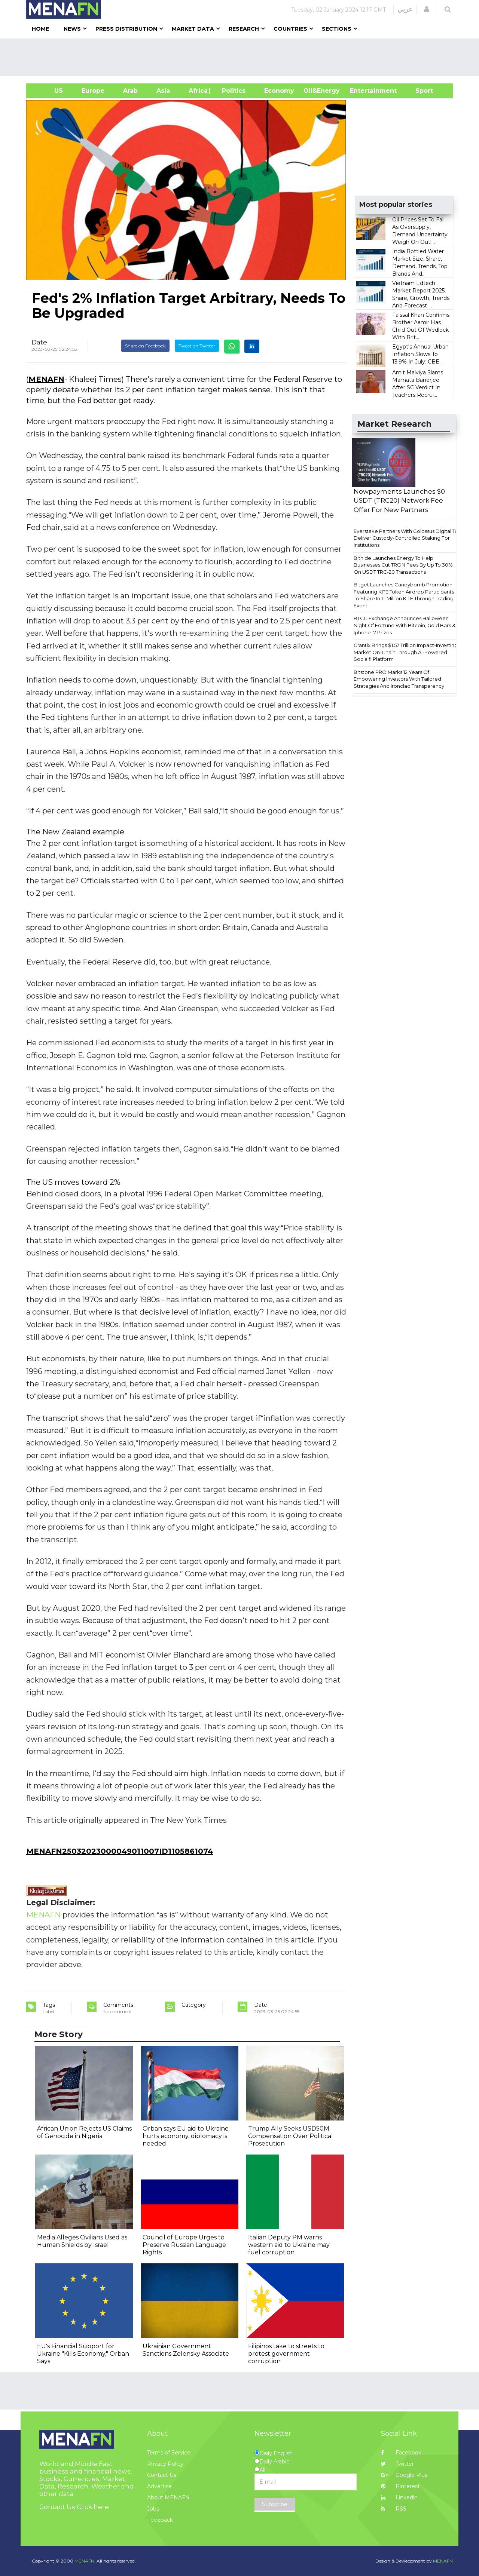  What do you see at coordinates (161, 2475) in the screenshot?
I see `Contact Us` at bounding box center [161, 2475].